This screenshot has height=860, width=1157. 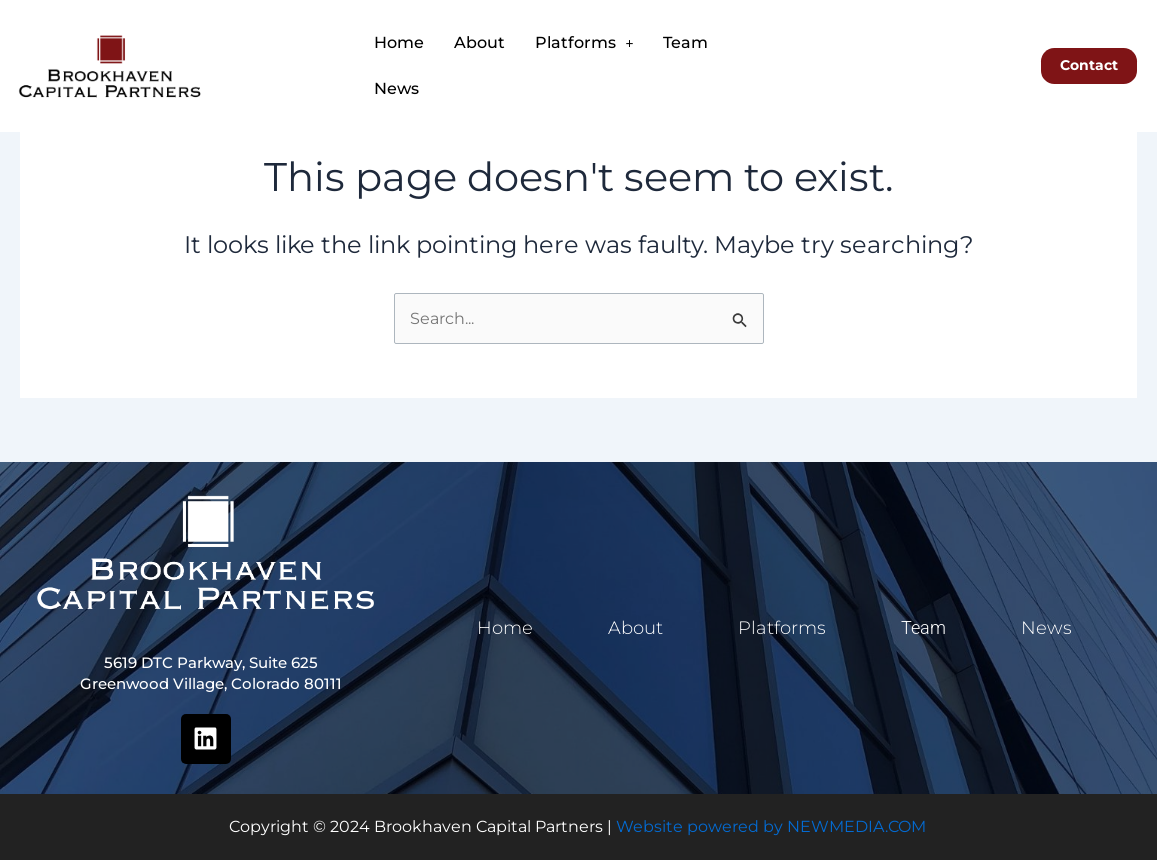 I want to click on About, so click(x=479, y=42).